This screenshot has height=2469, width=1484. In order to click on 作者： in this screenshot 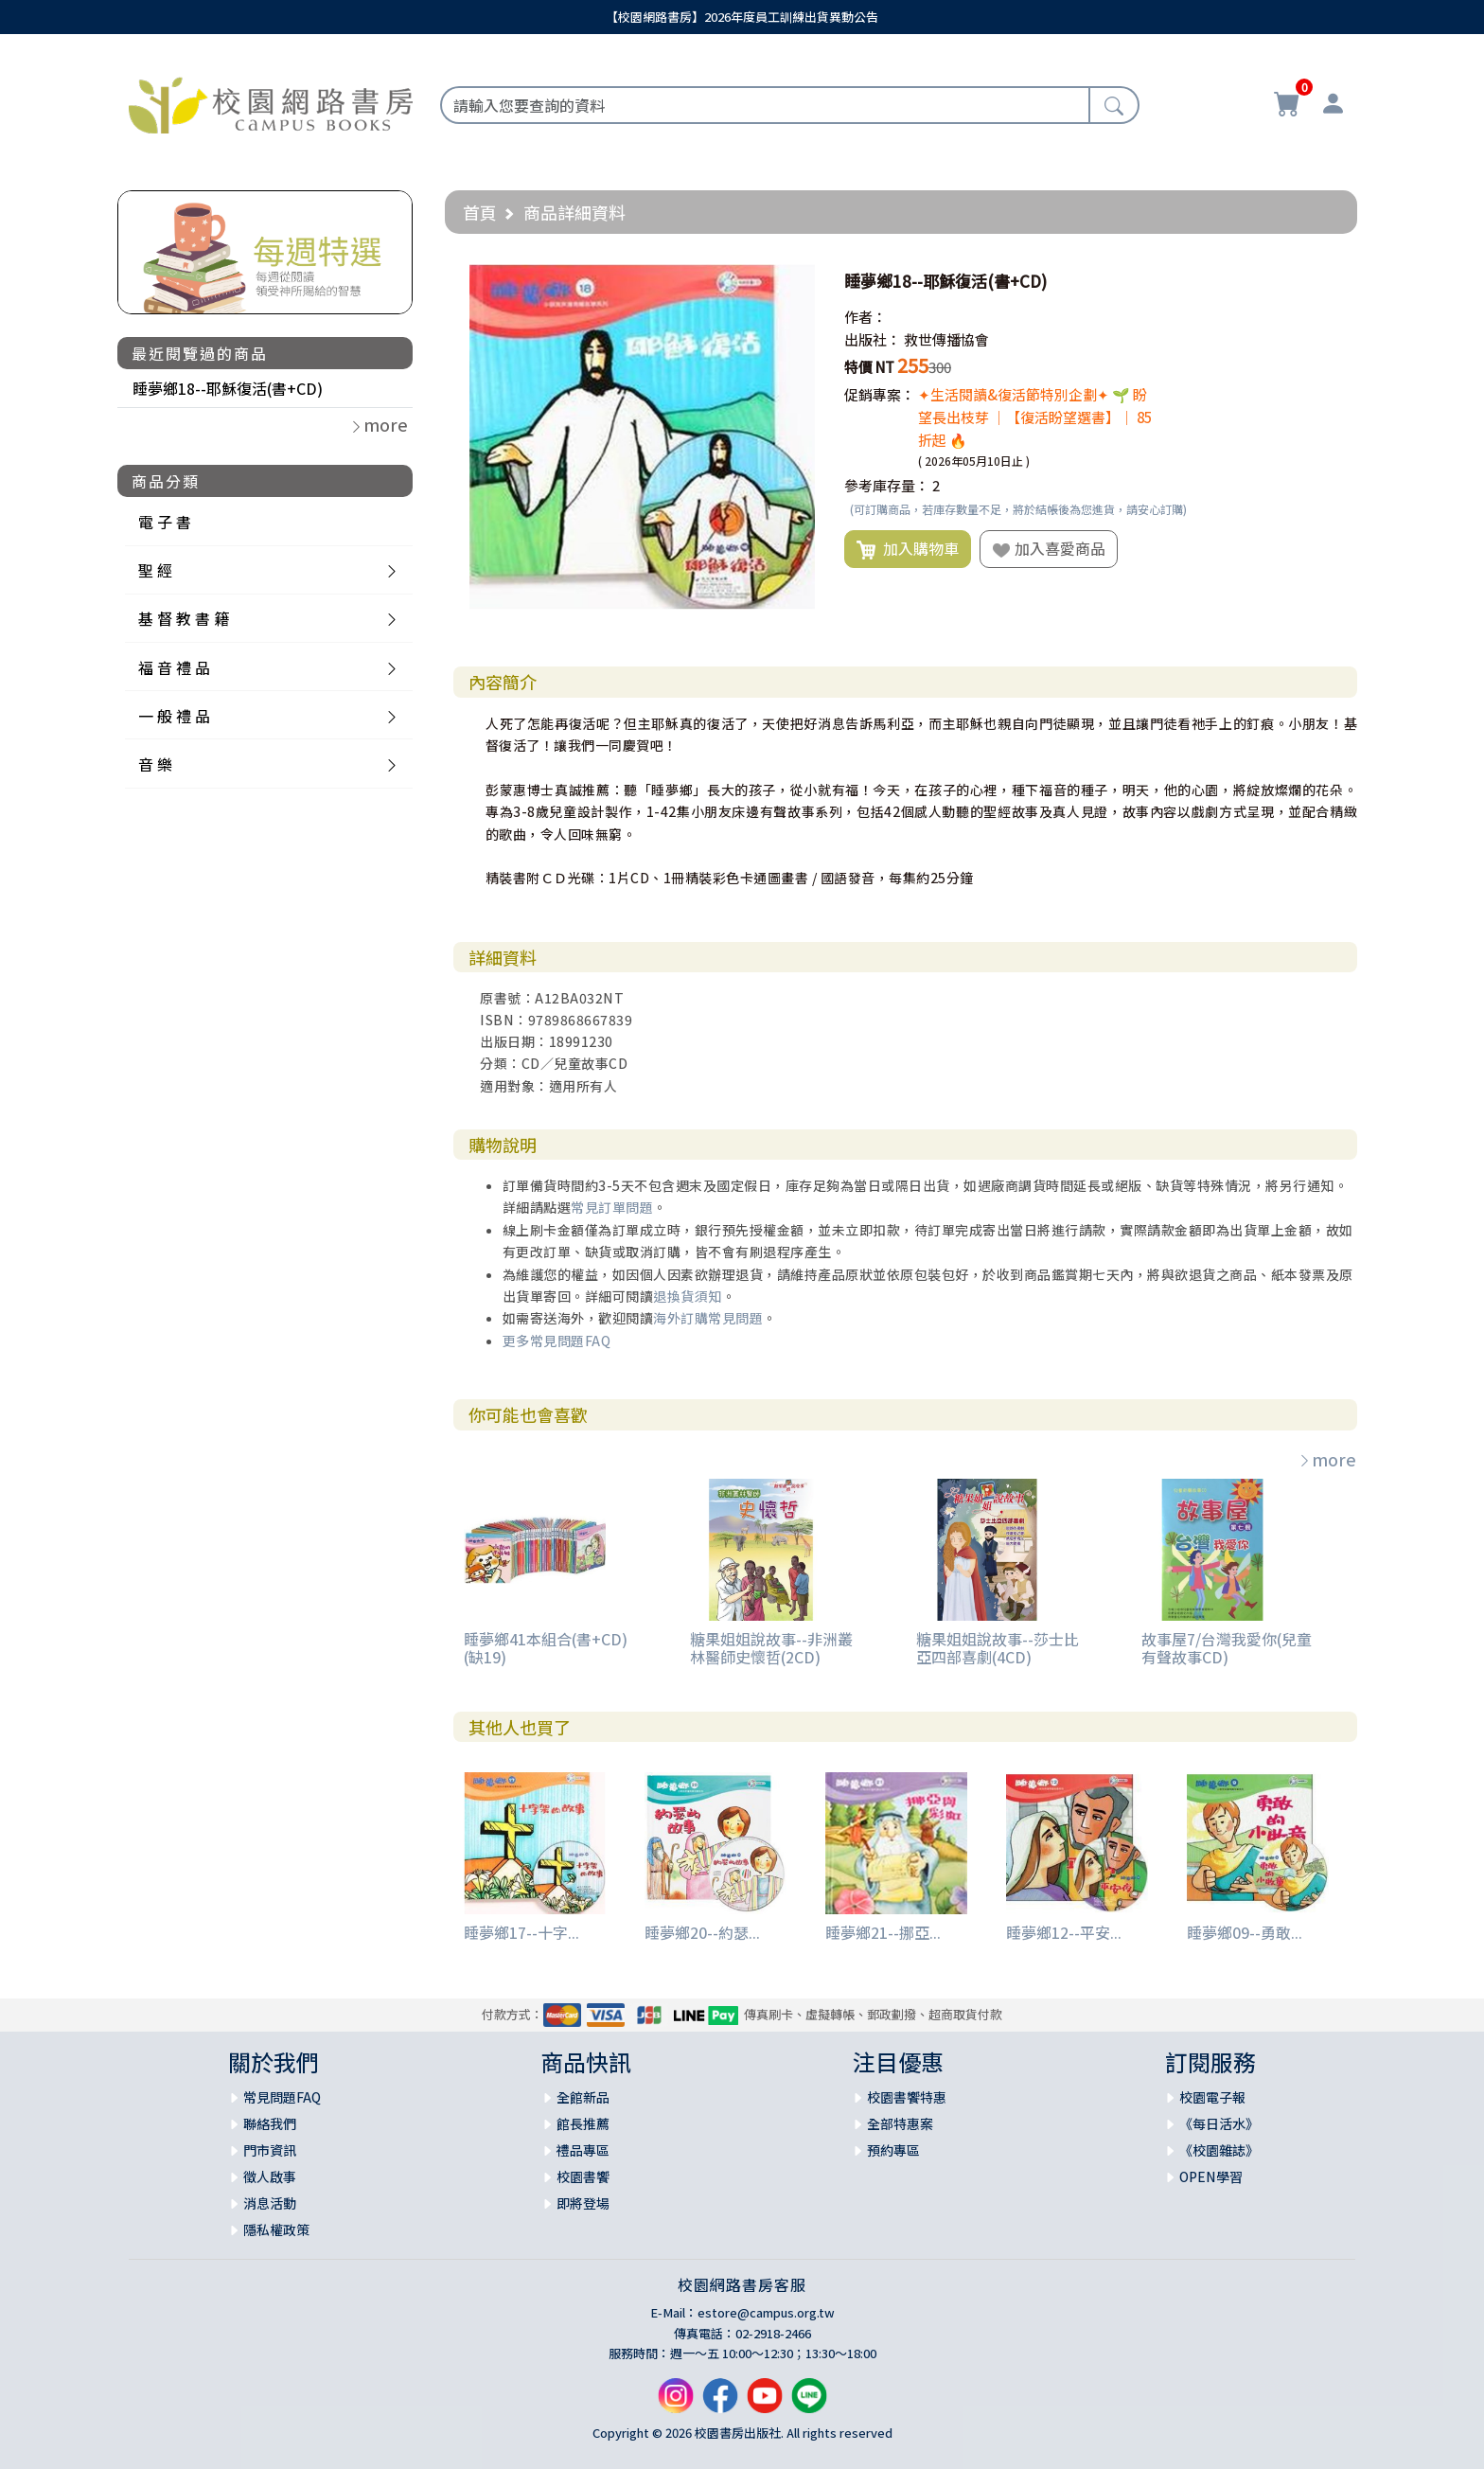, I will do `click(865, 317)`.